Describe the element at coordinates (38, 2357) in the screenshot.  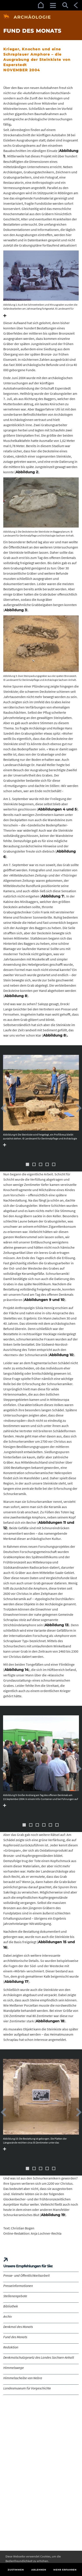
I see `Denkmalschutzgesetz des Landes Sachsen-Anhalt` at that location.